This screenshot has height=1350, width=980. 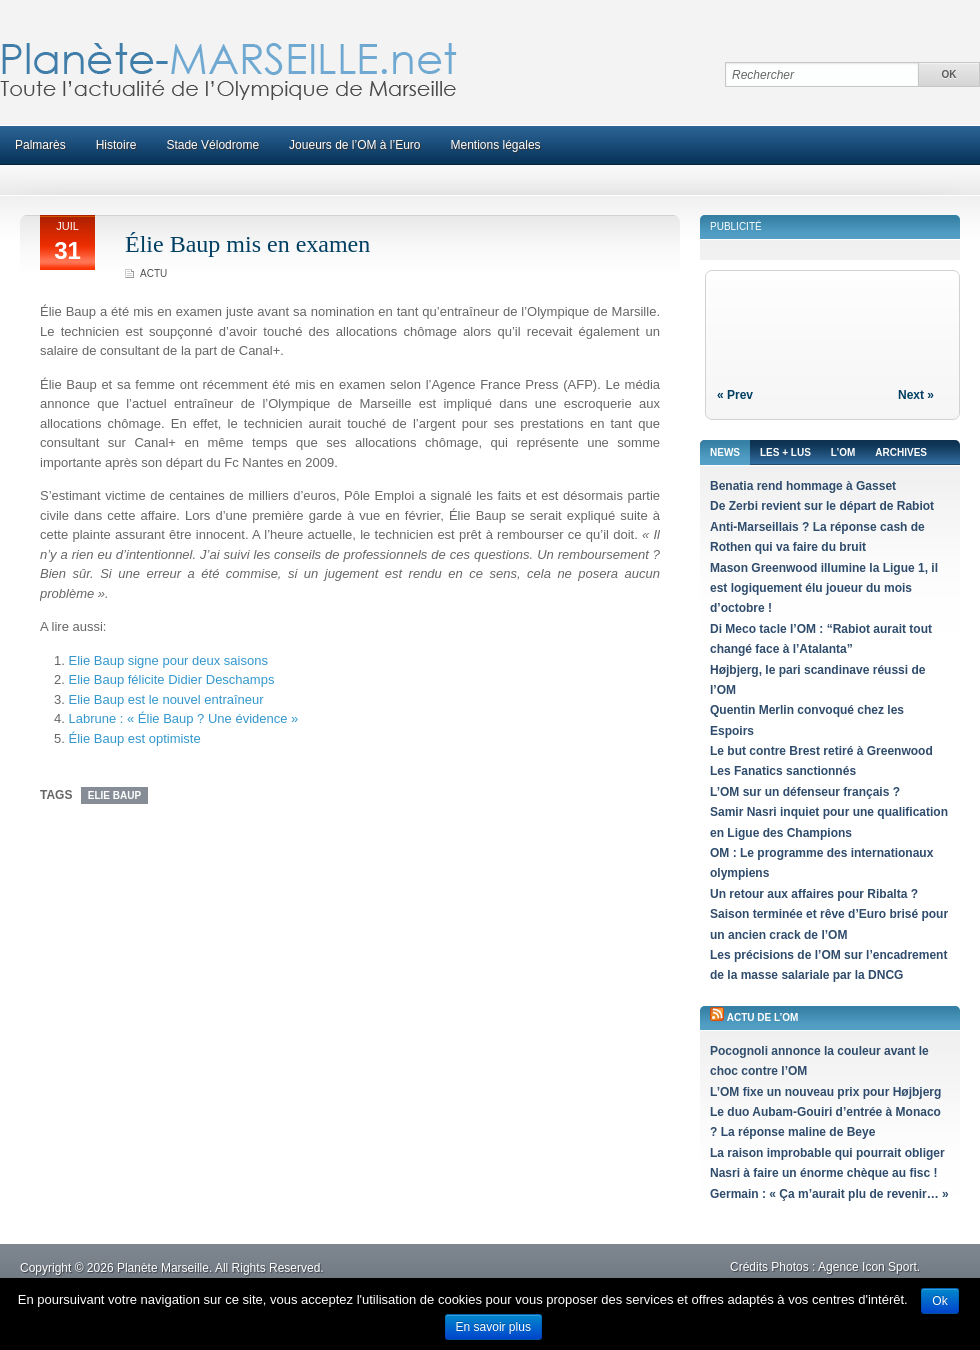 I want to click on News, so click(x=725, y=452).